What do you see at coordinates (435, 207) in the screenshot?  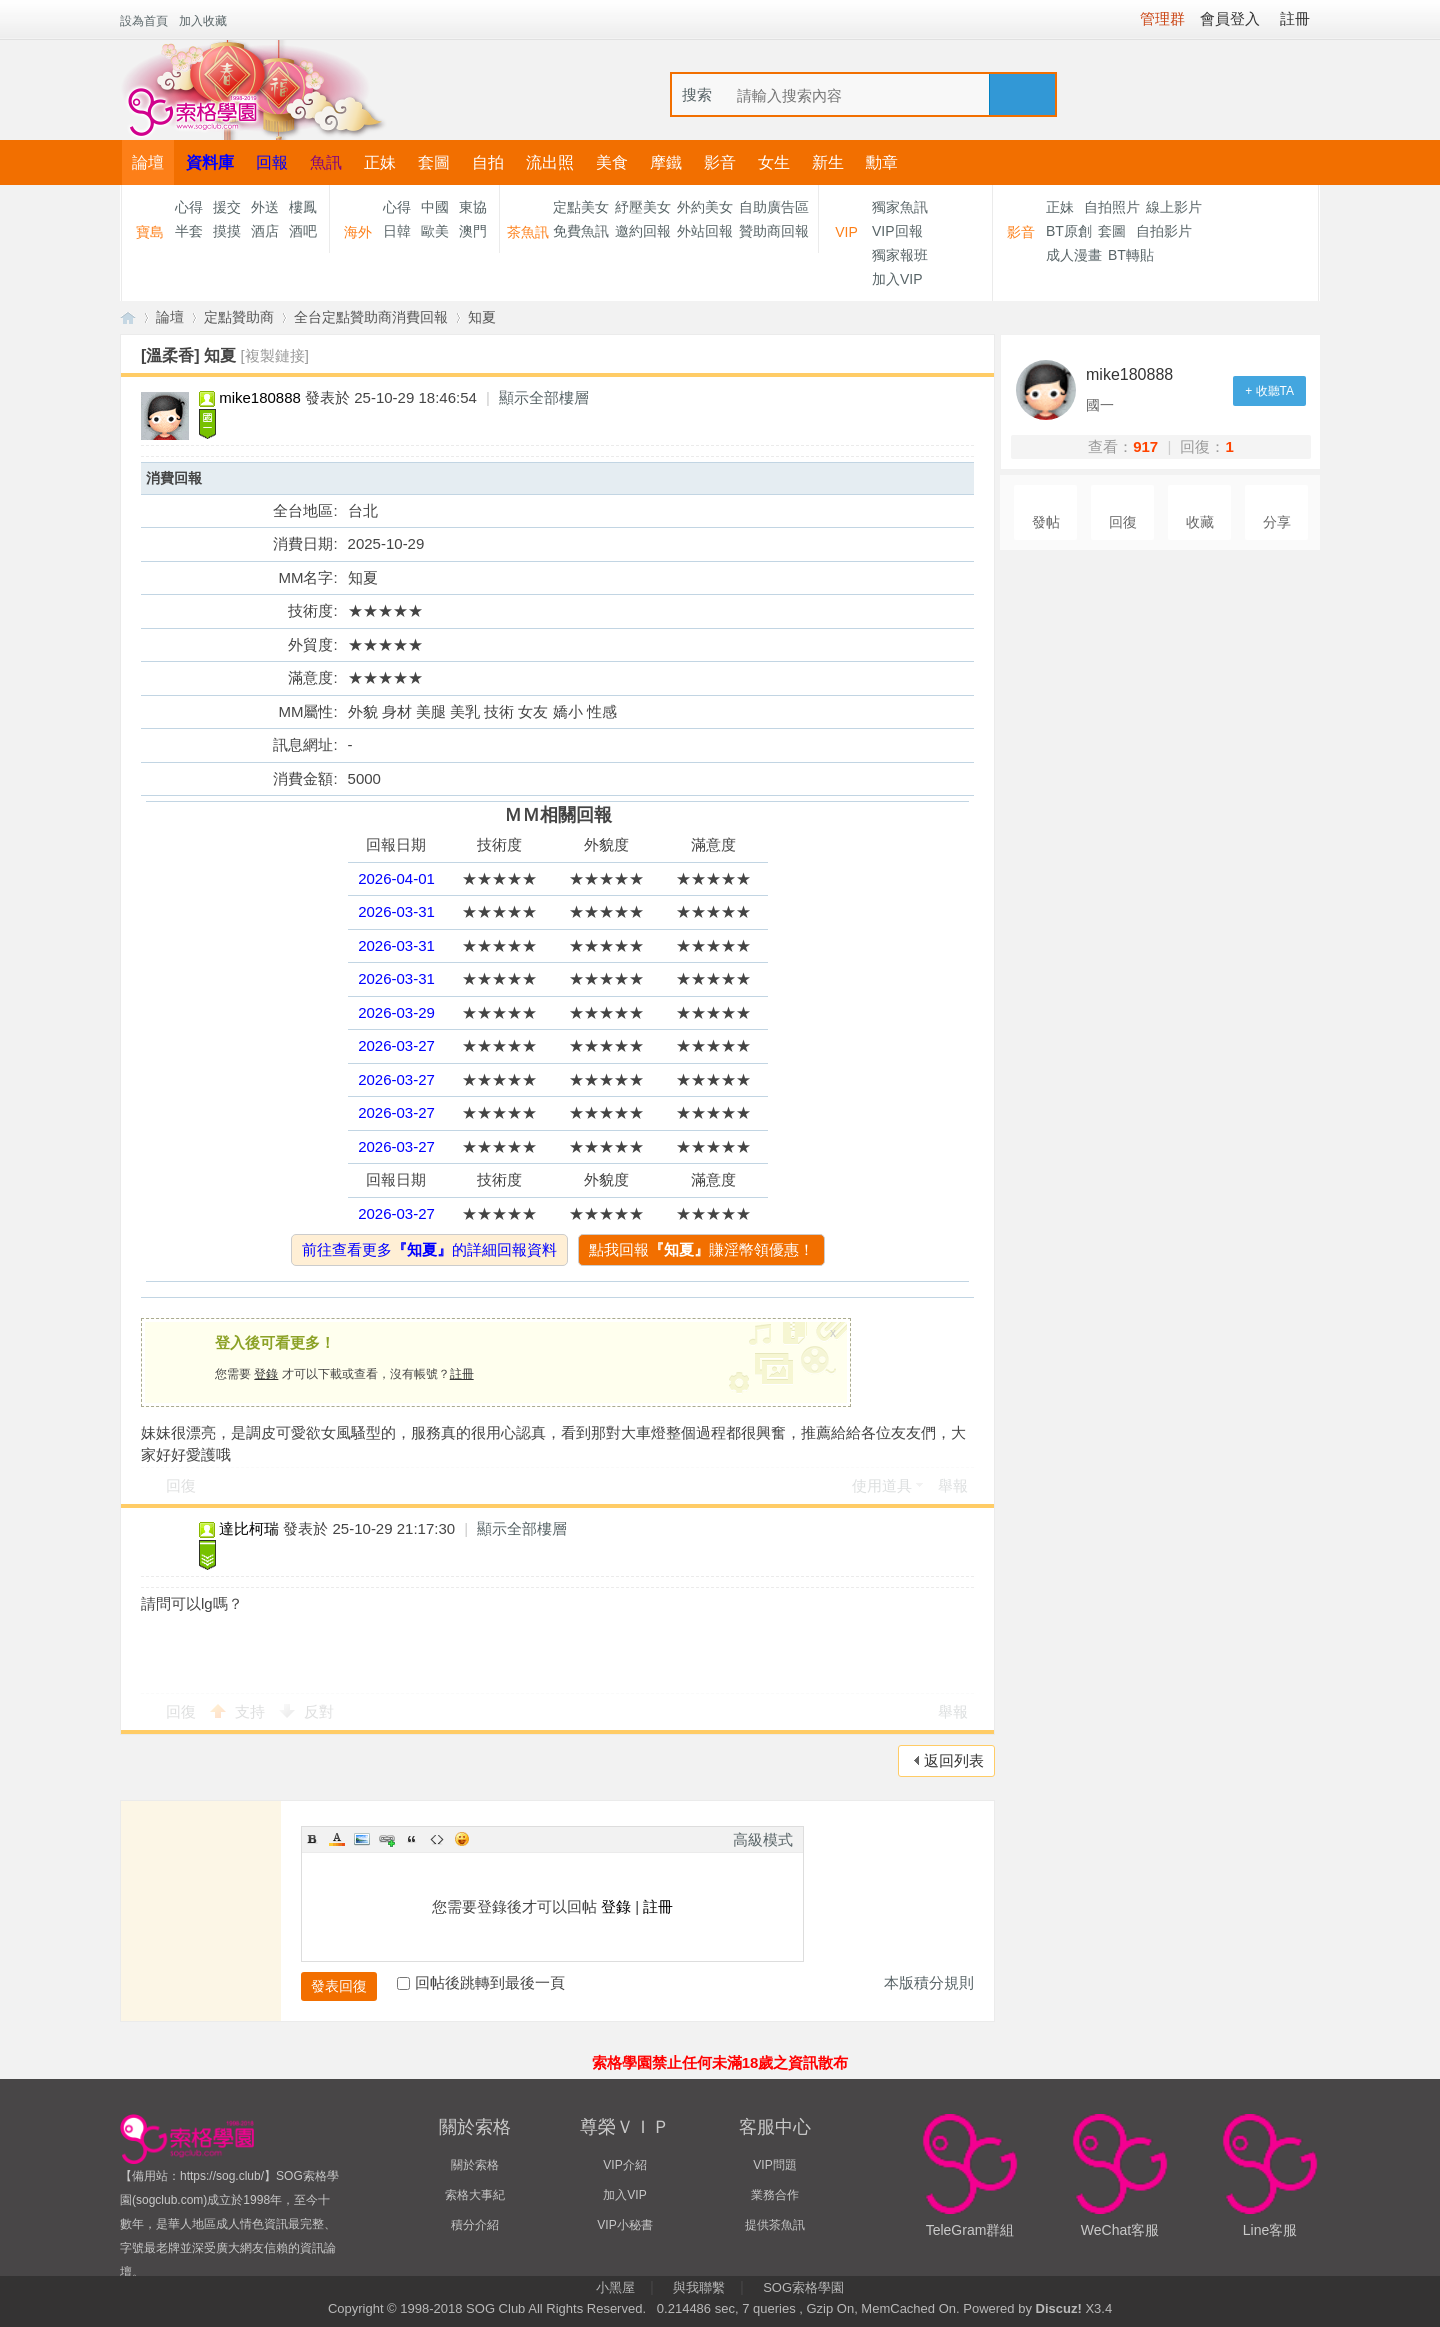 I see `中國` at bounding box center [435, 207].